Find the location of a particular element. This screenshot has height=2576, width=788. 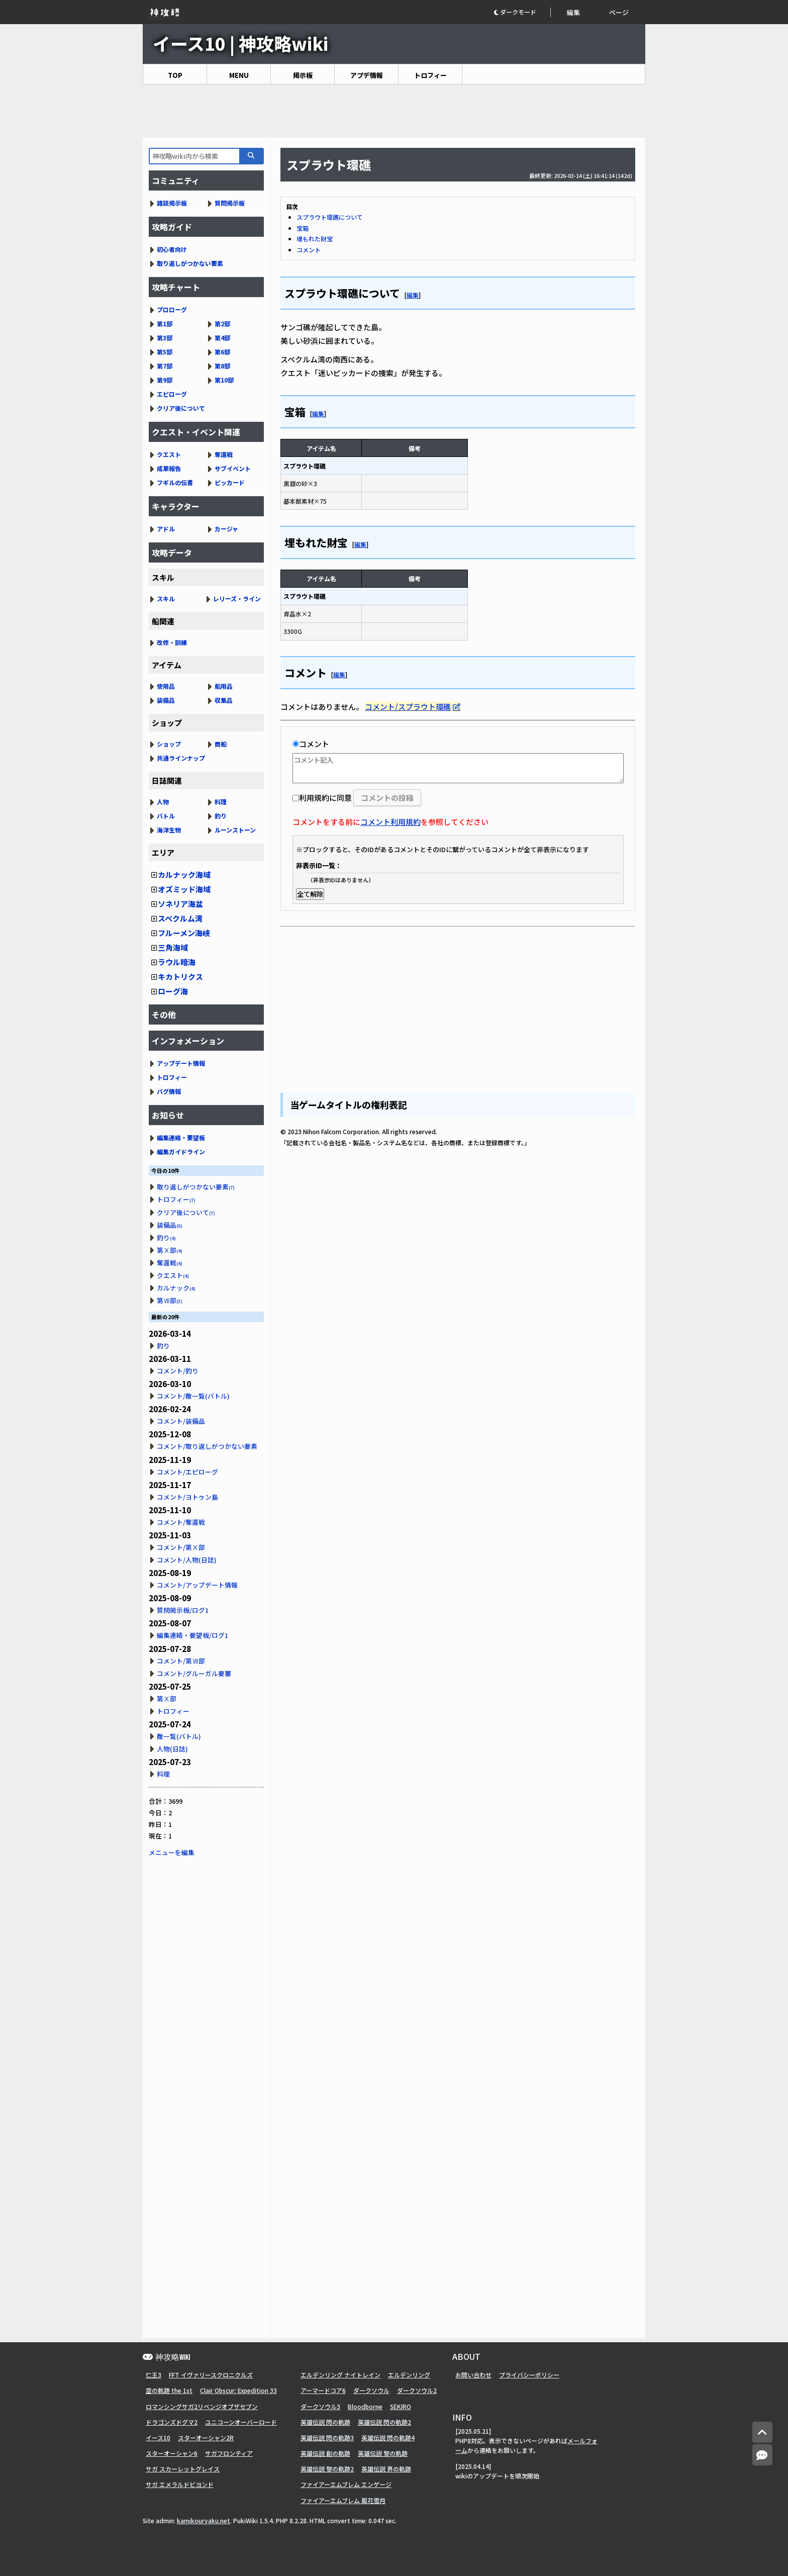

ファイアーエムブレム エンゲージ is located at coordinates (346, 2484).